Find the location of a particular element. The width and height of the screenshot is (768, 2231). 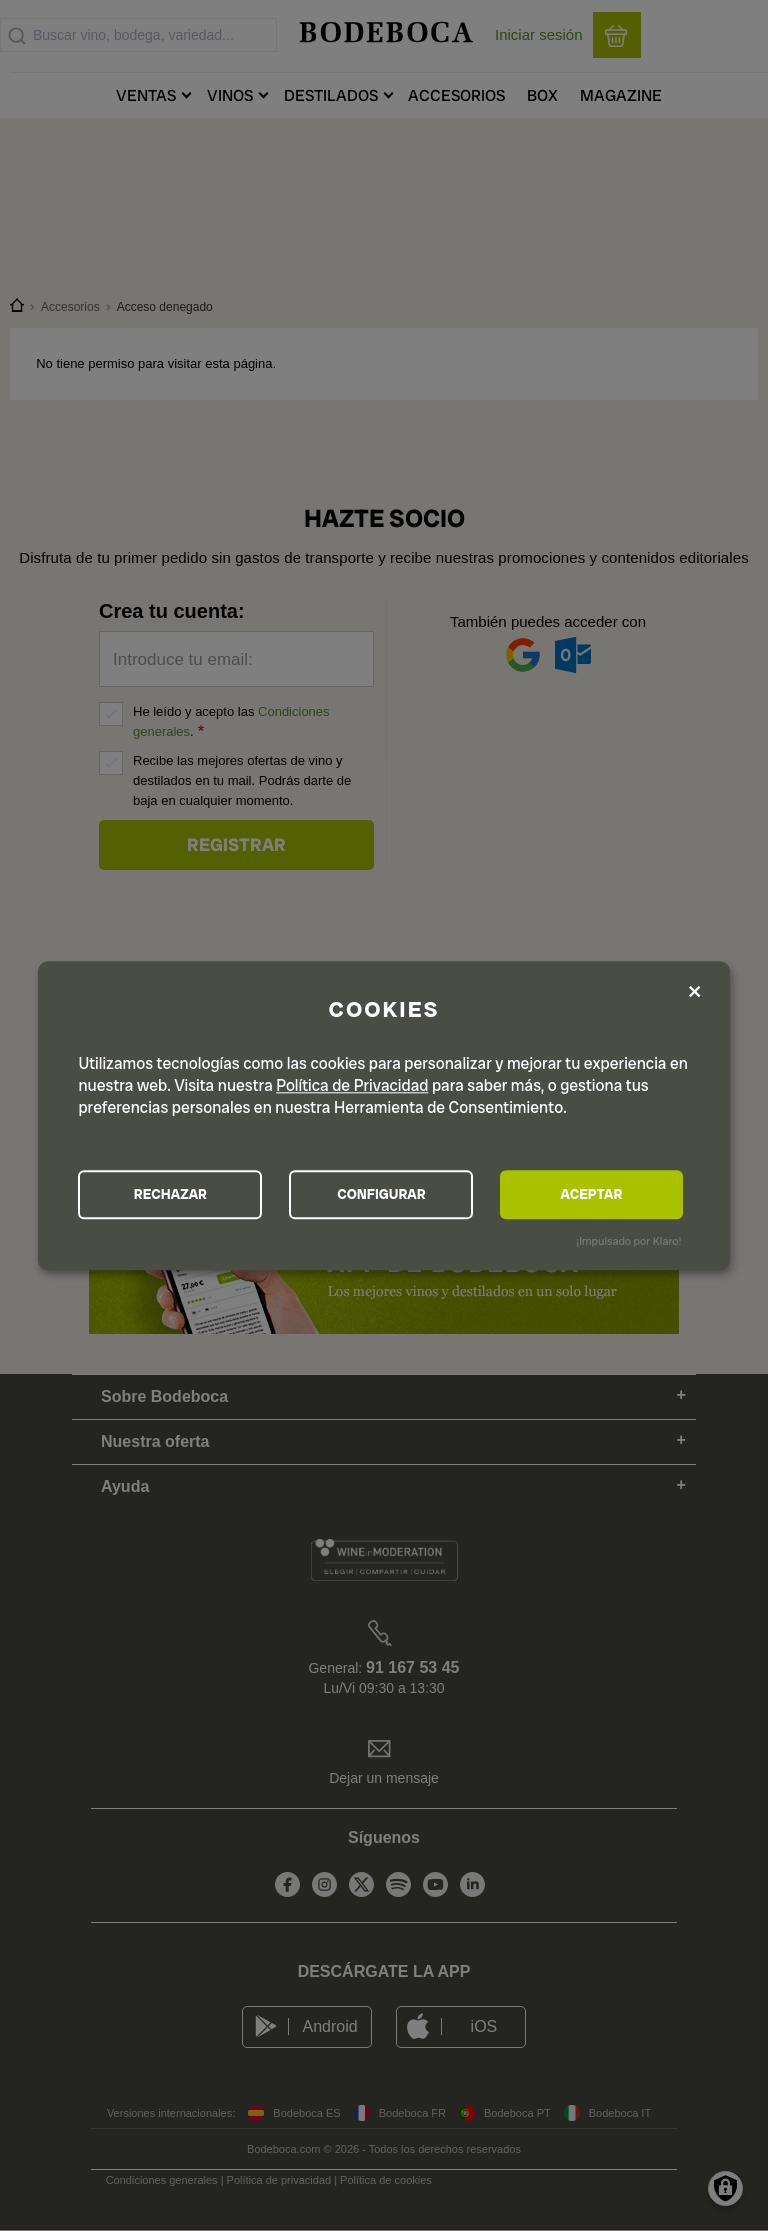

Política de Privacidad is located at coordinates (352, 1085).